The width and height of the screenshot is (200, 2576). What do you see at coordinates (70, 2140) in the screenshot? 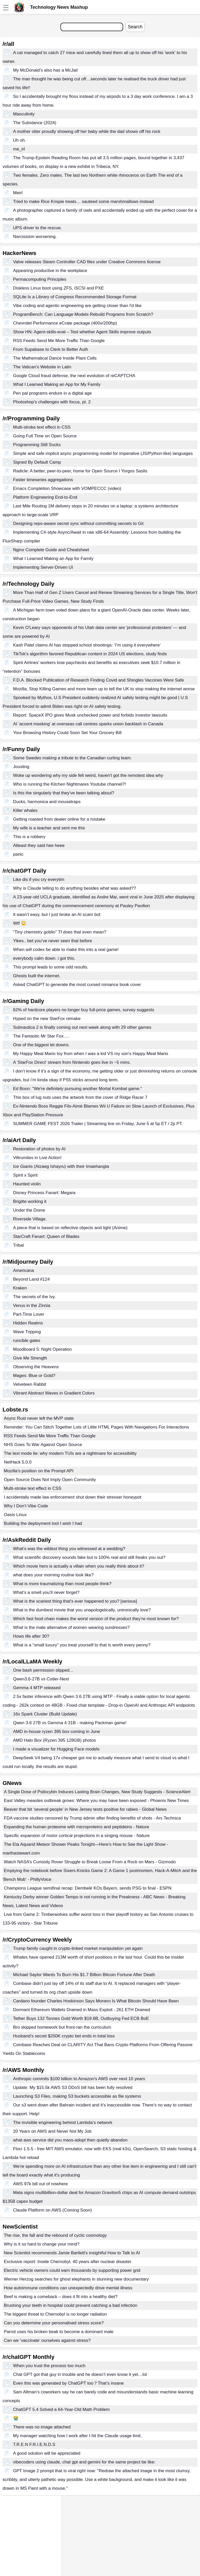
I see `what aws service did you mass-adopt then quietly abandon` at bounding box center [70, 2140].